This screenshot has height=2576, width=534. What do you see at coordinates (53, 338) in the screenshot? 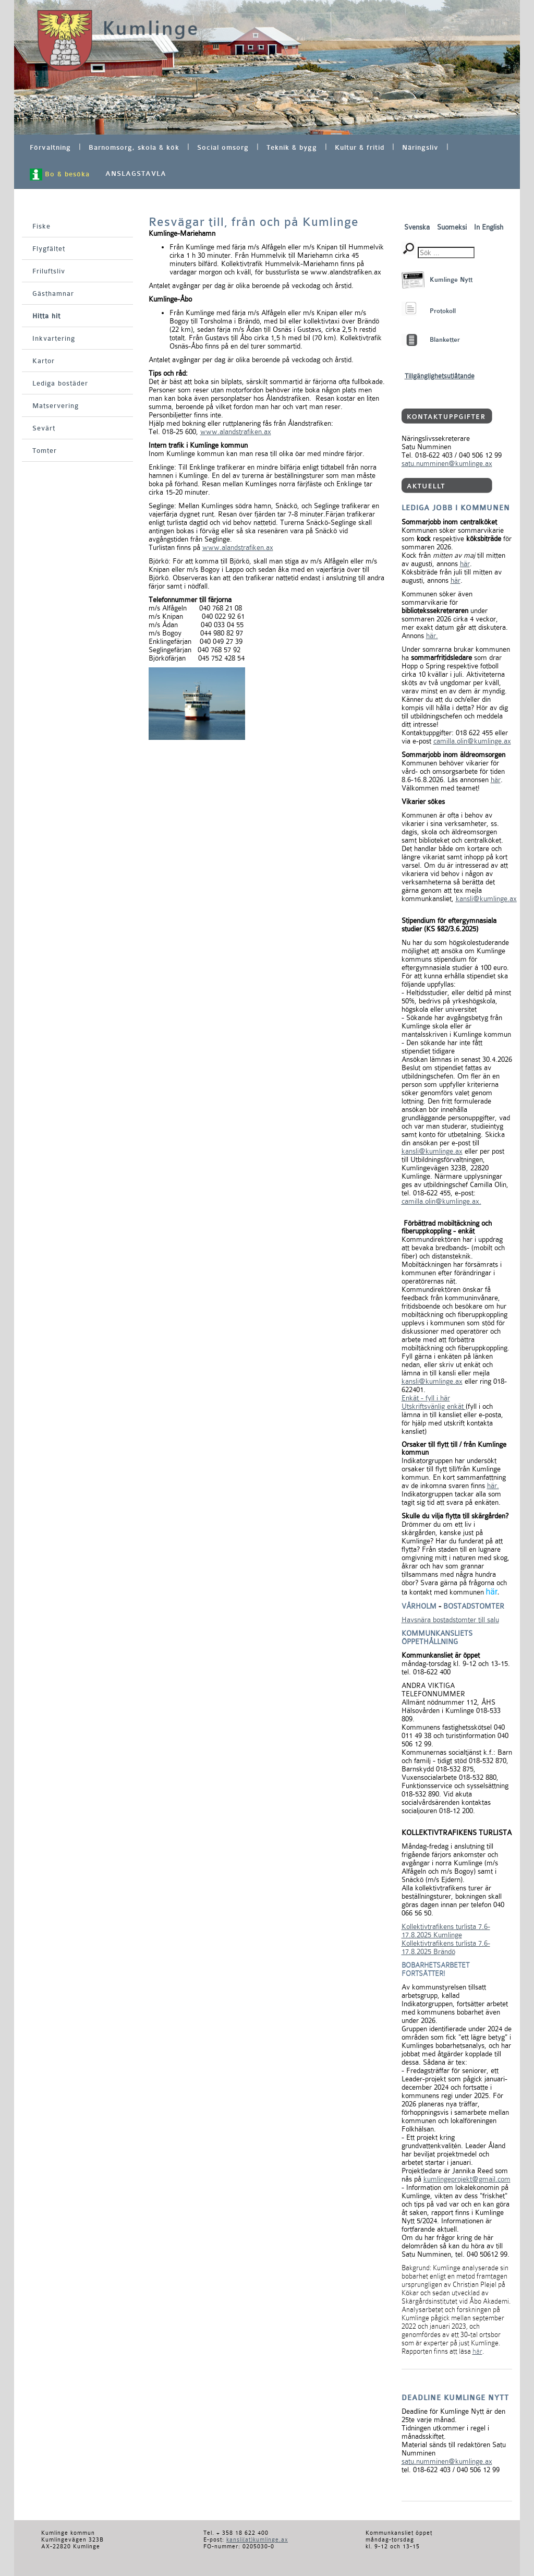
I see `Inkvartering` at bounding box center [53, 338].